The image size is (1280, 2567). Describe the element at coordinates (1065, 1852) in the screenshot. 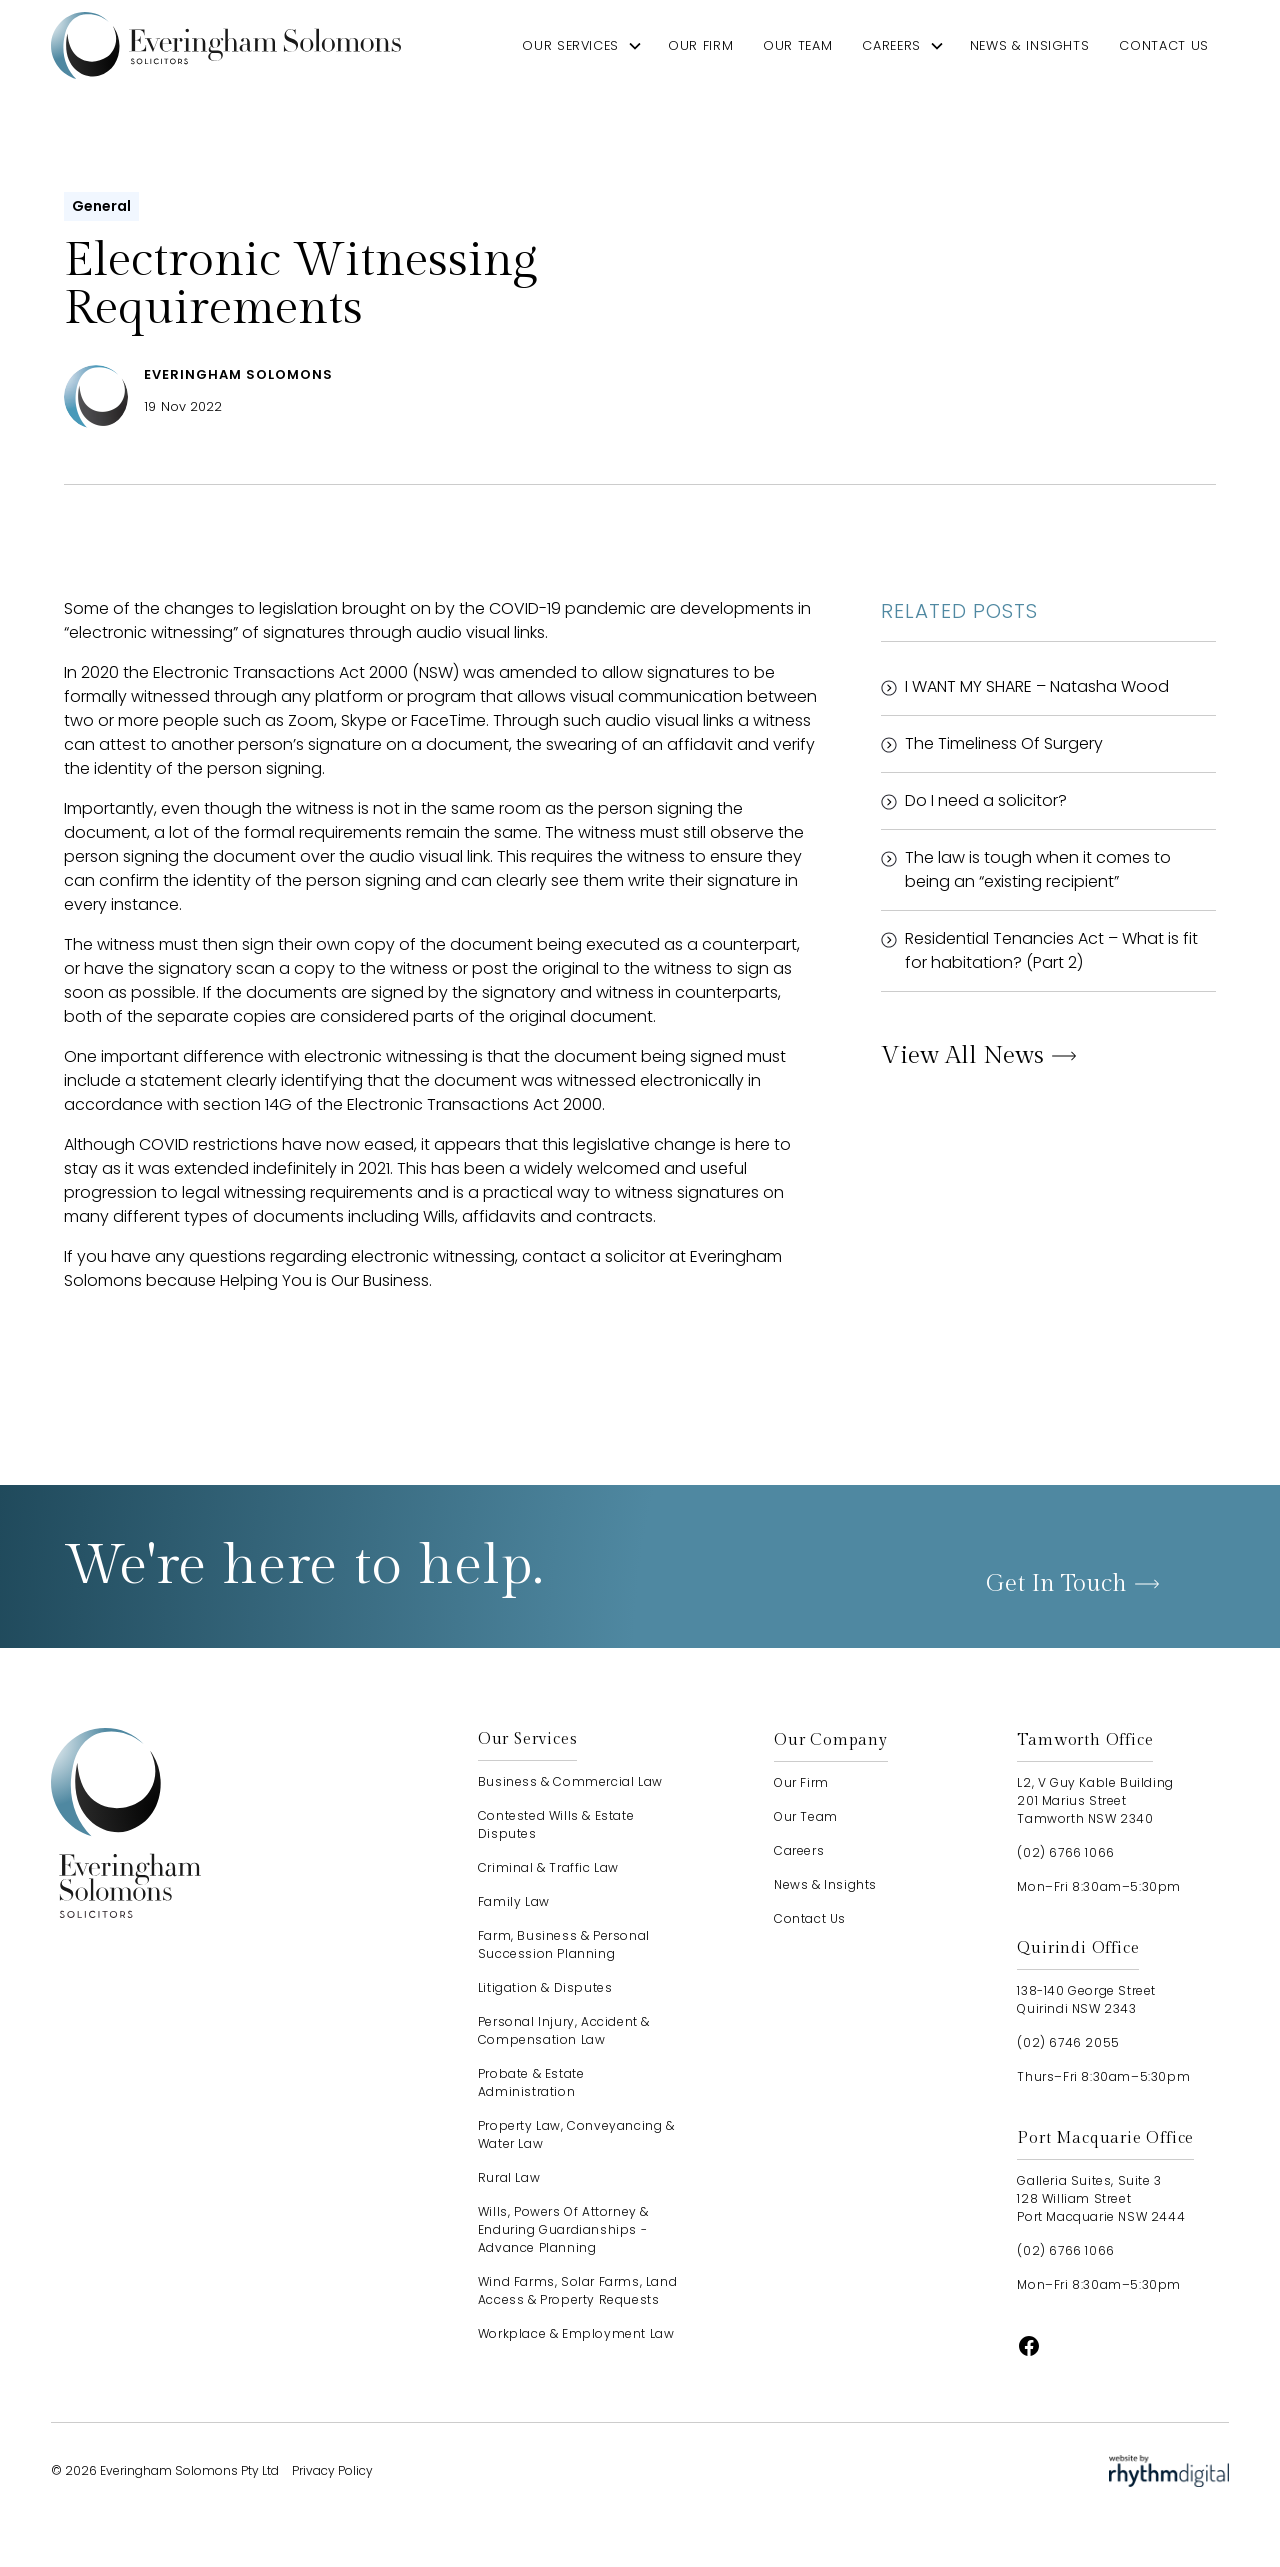

I see `(02) 6766 1066` at that location.